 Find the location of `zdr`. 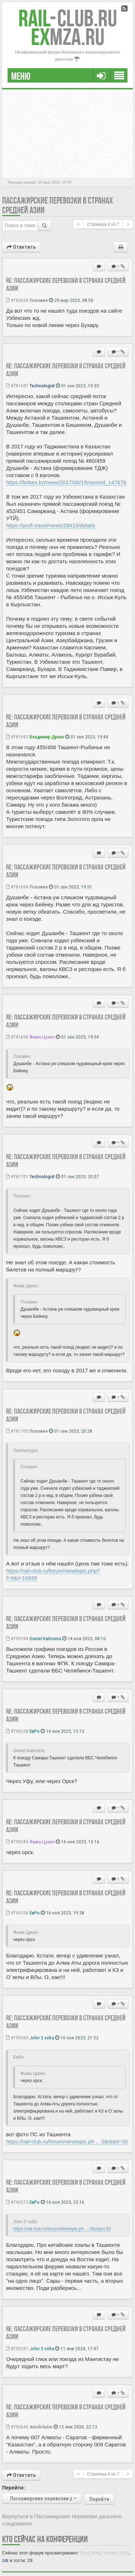

zdr is located at coordinates (5, 2560).